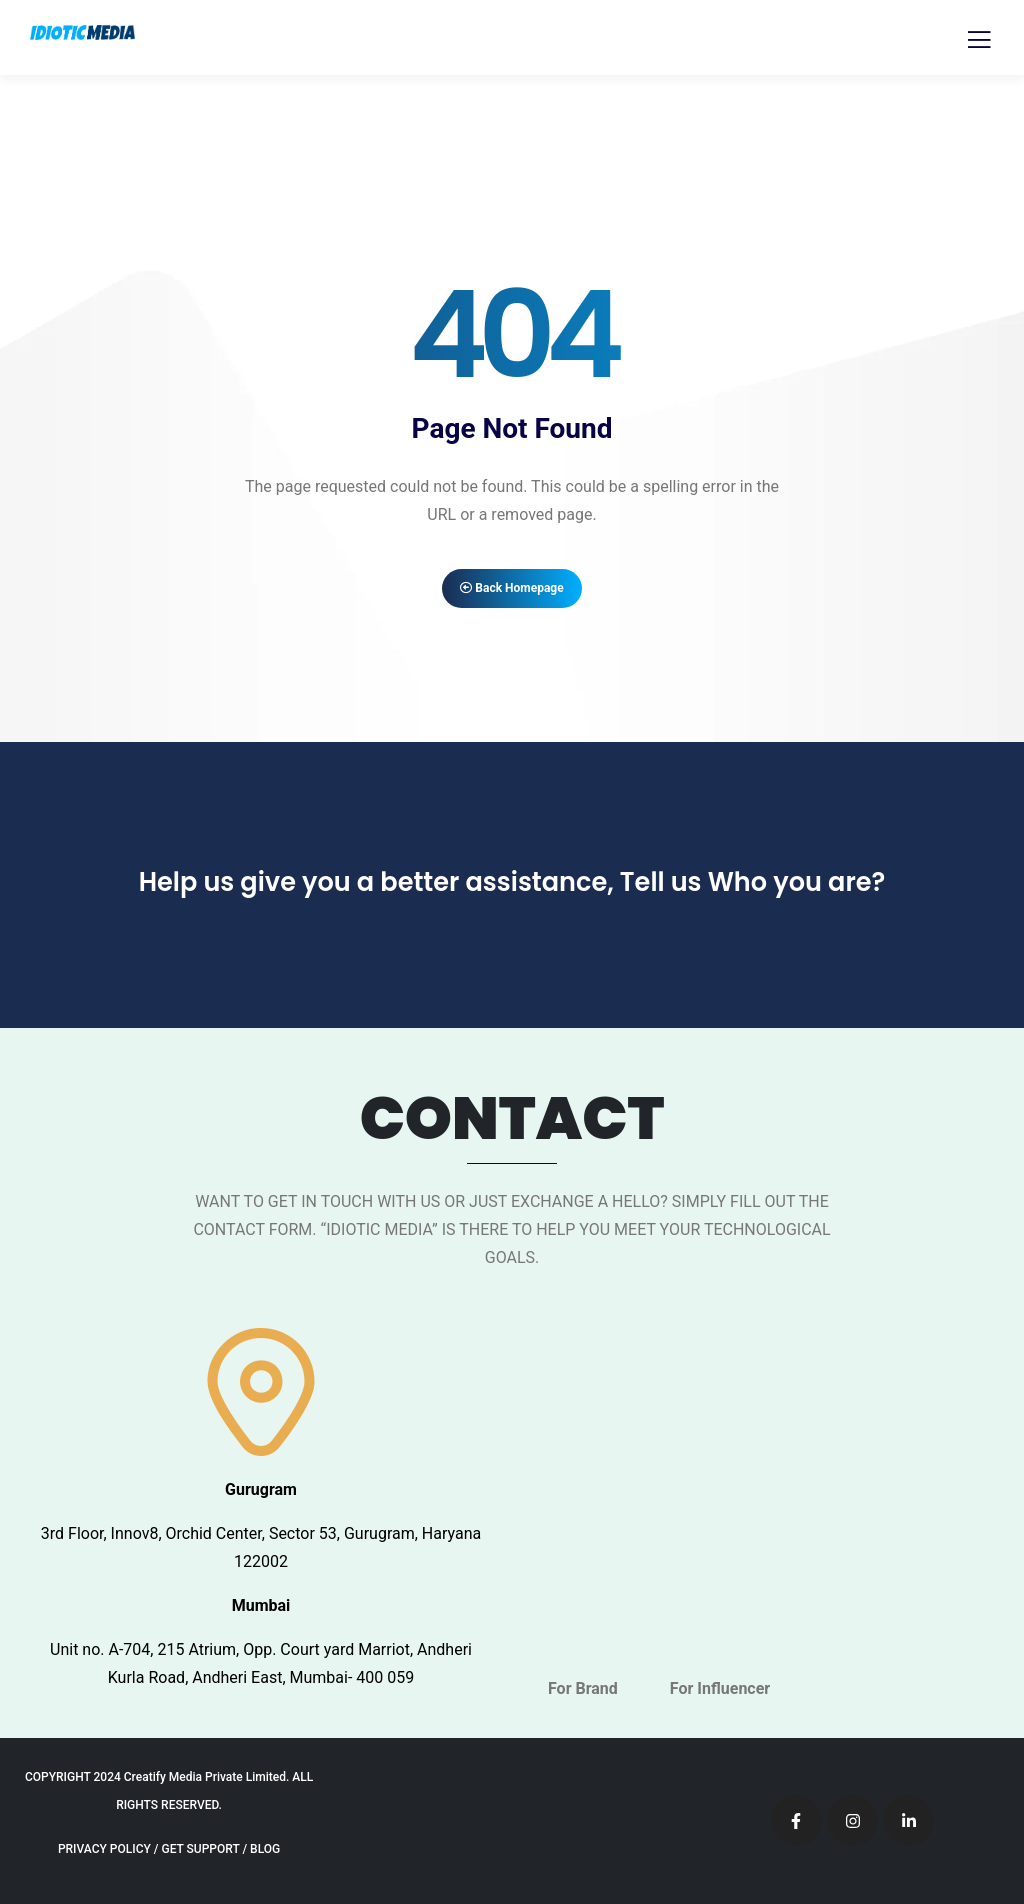 This screenshot has width=1024, height=1904. Describe the element at coordinates (720, 1688) in the screenshot. I see `For Influencer [tab]` at that location.